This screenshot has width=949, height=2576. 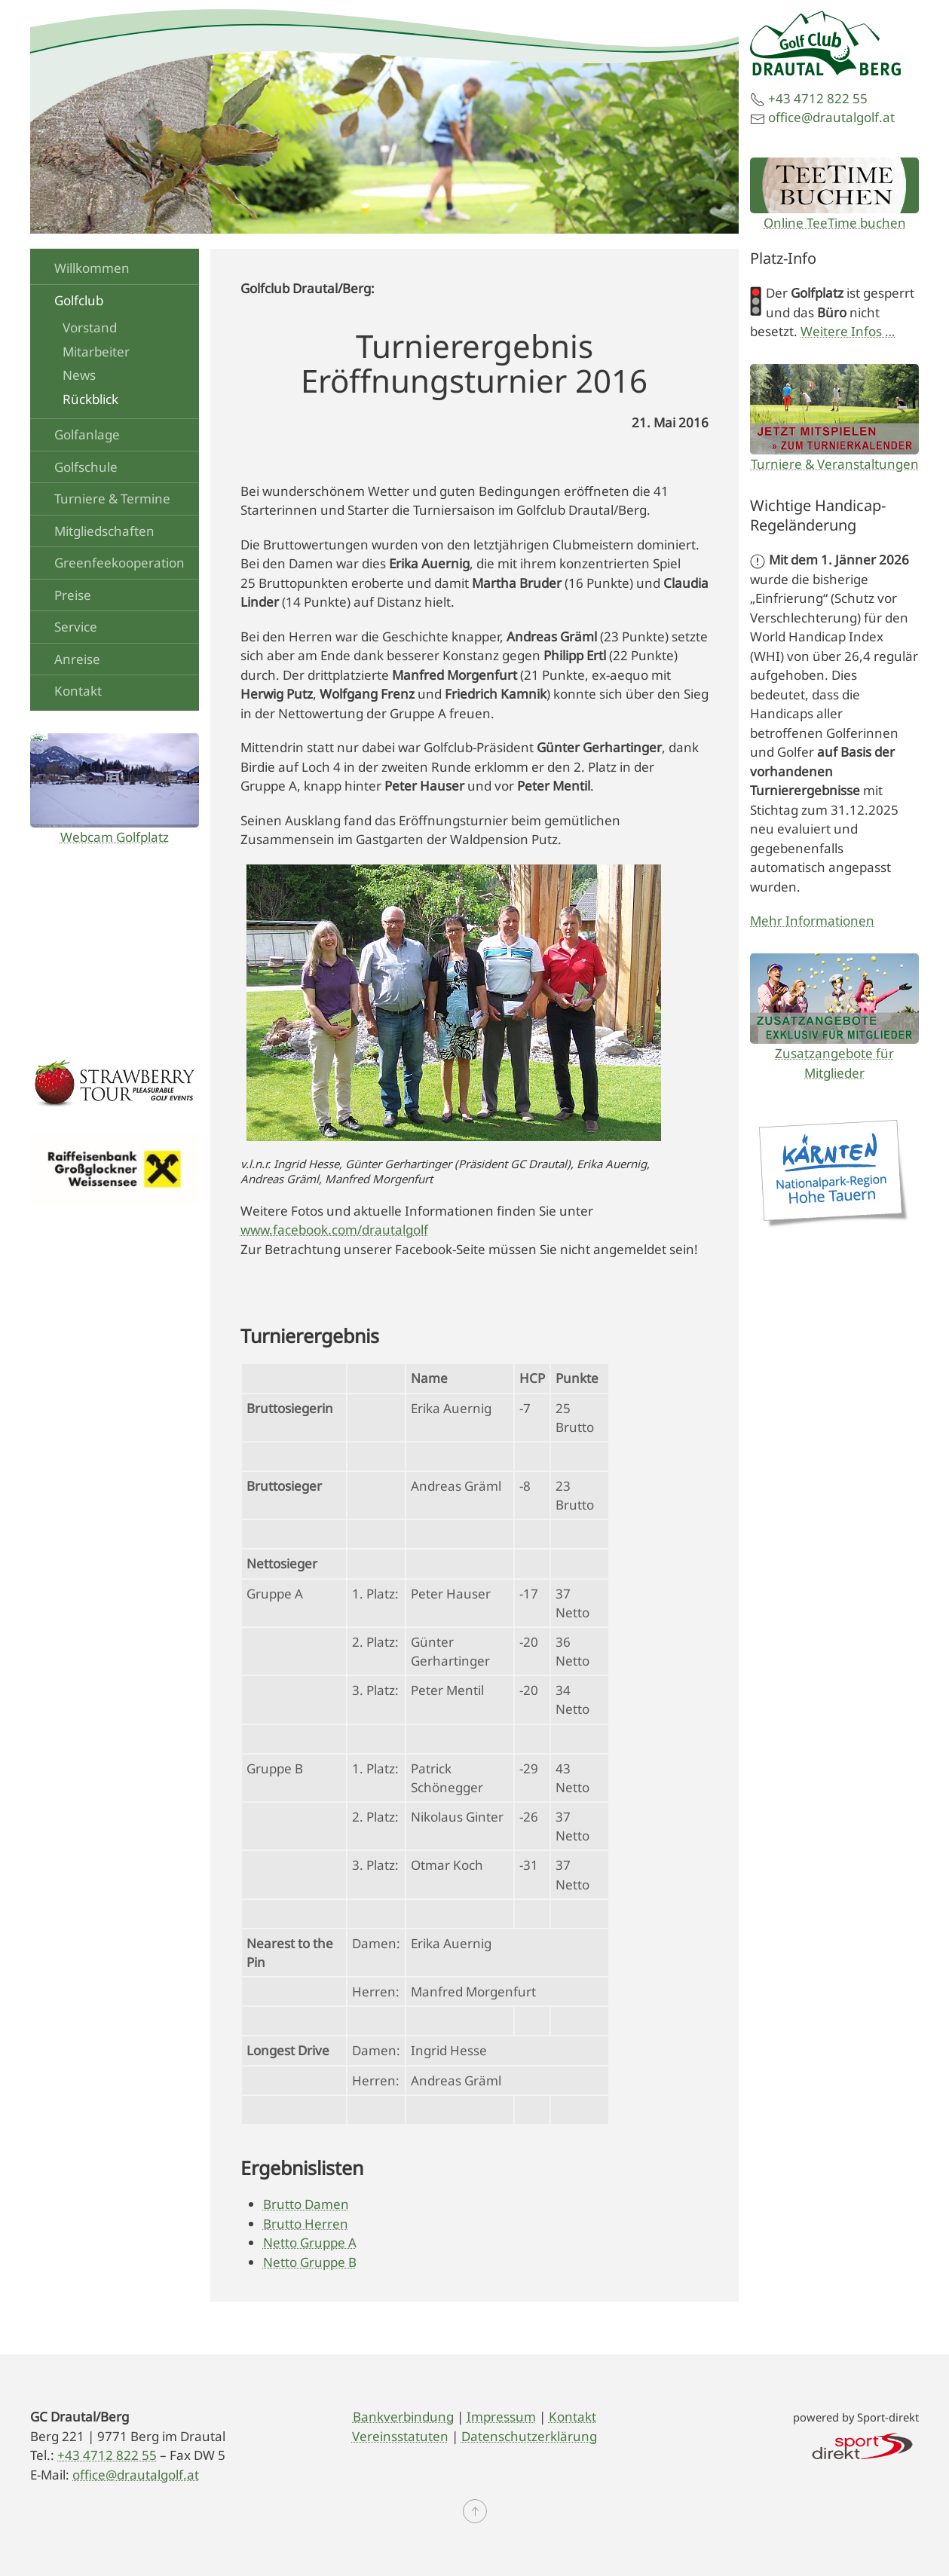 What do you see at coordinates (119, 562) in the screenshot?
I see `Greenfeekooperation` at bounding box center [119, 562].